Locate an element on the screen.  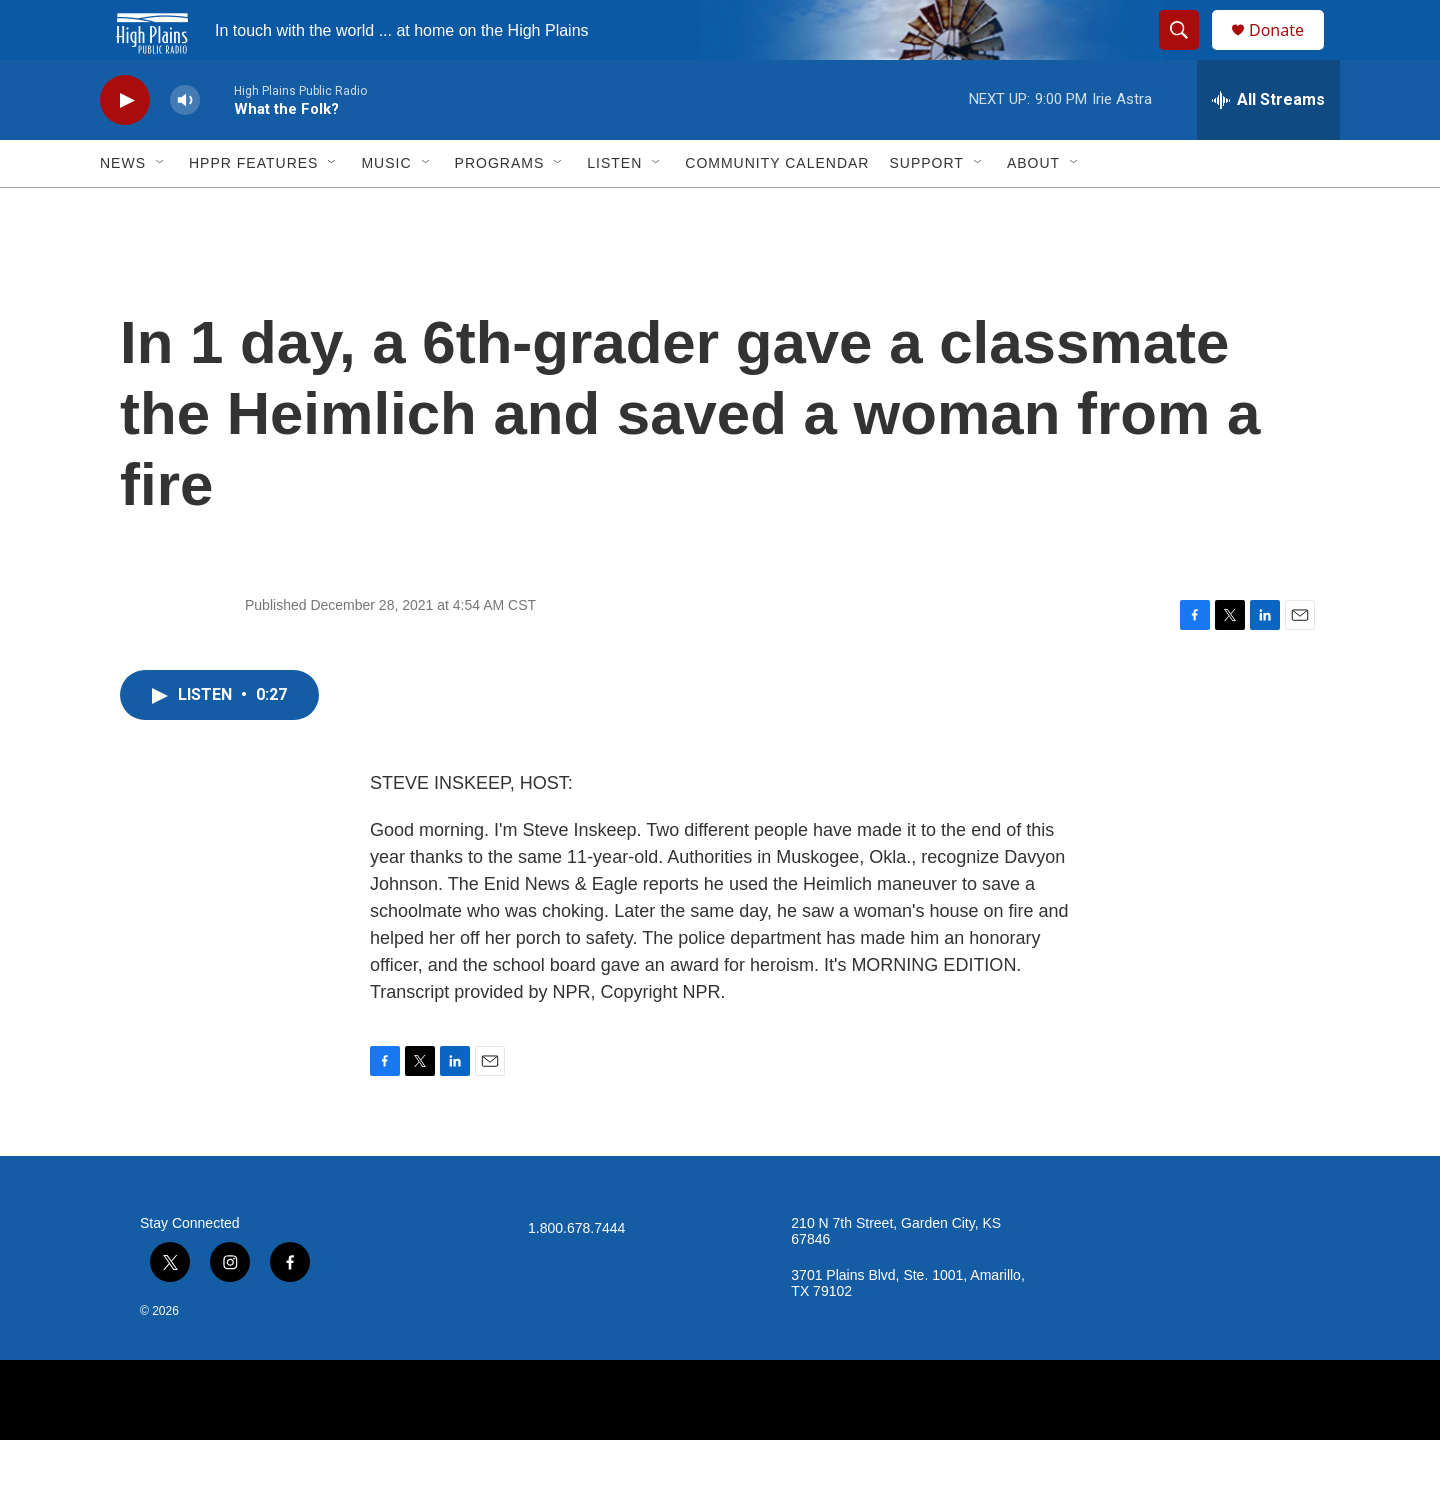
News is located at coordinates (123, 208).